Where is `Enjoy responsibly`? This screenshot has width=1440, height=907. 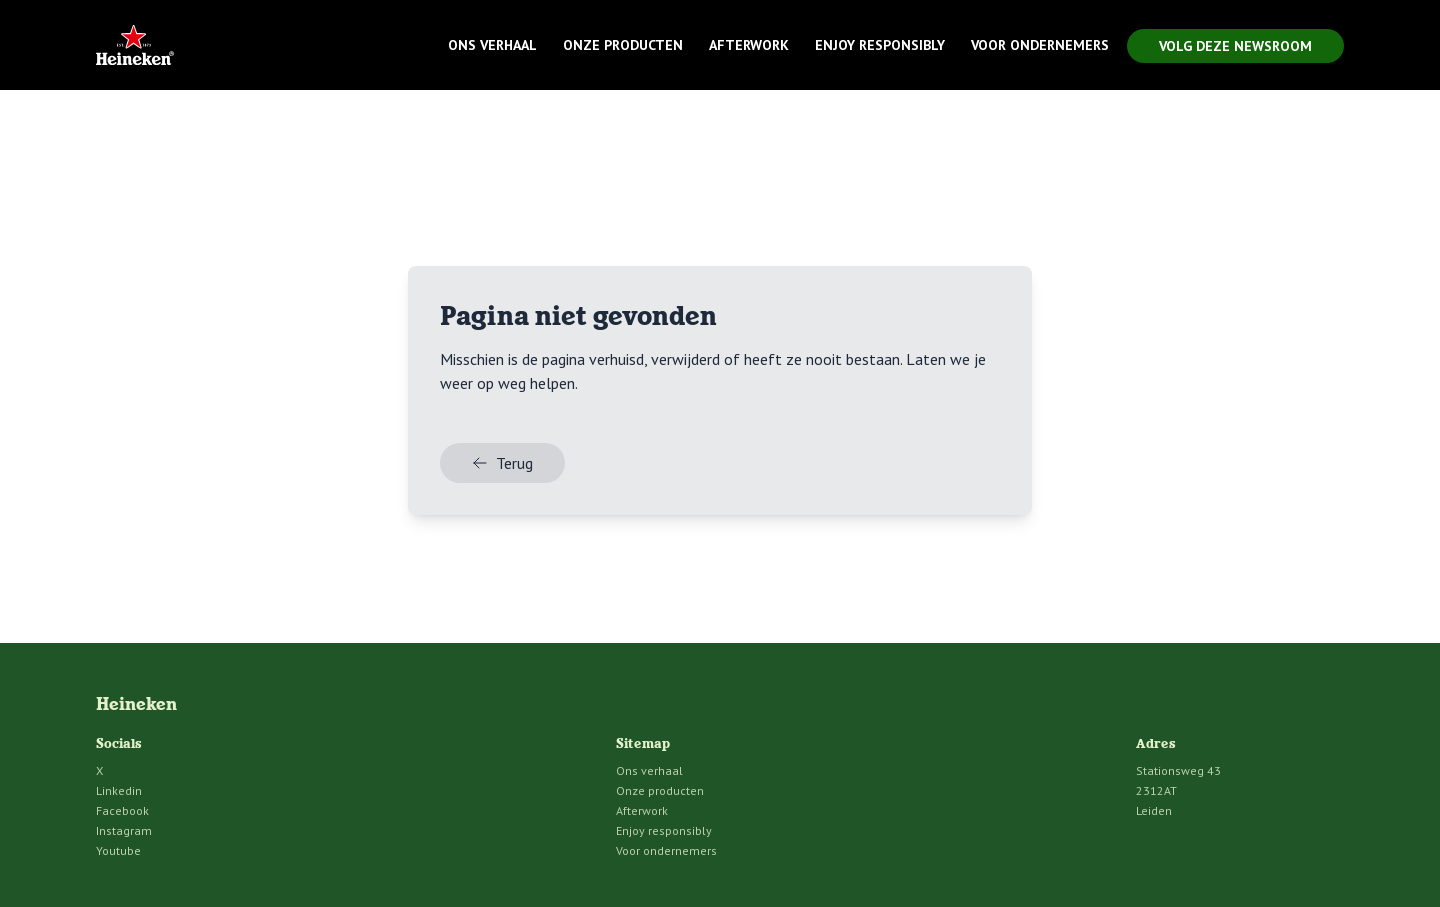 Enjoy responsibly is located at coordinates (880, 45).